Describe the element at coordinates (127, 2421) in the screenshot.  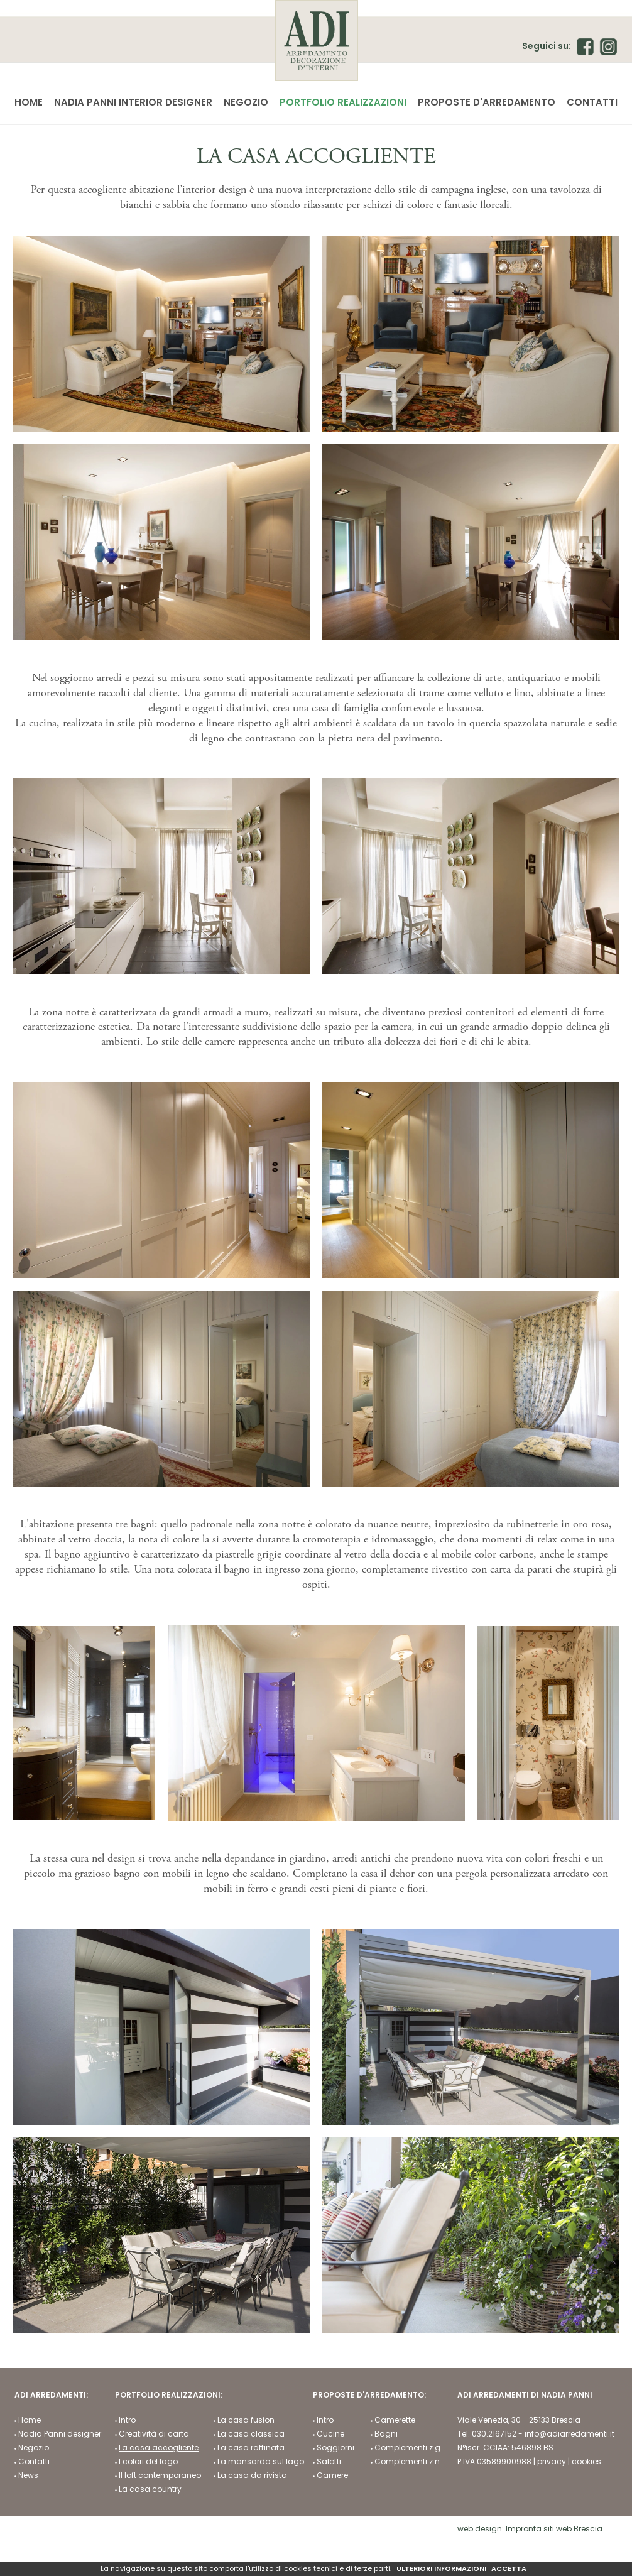
I see `Intro` at that location.